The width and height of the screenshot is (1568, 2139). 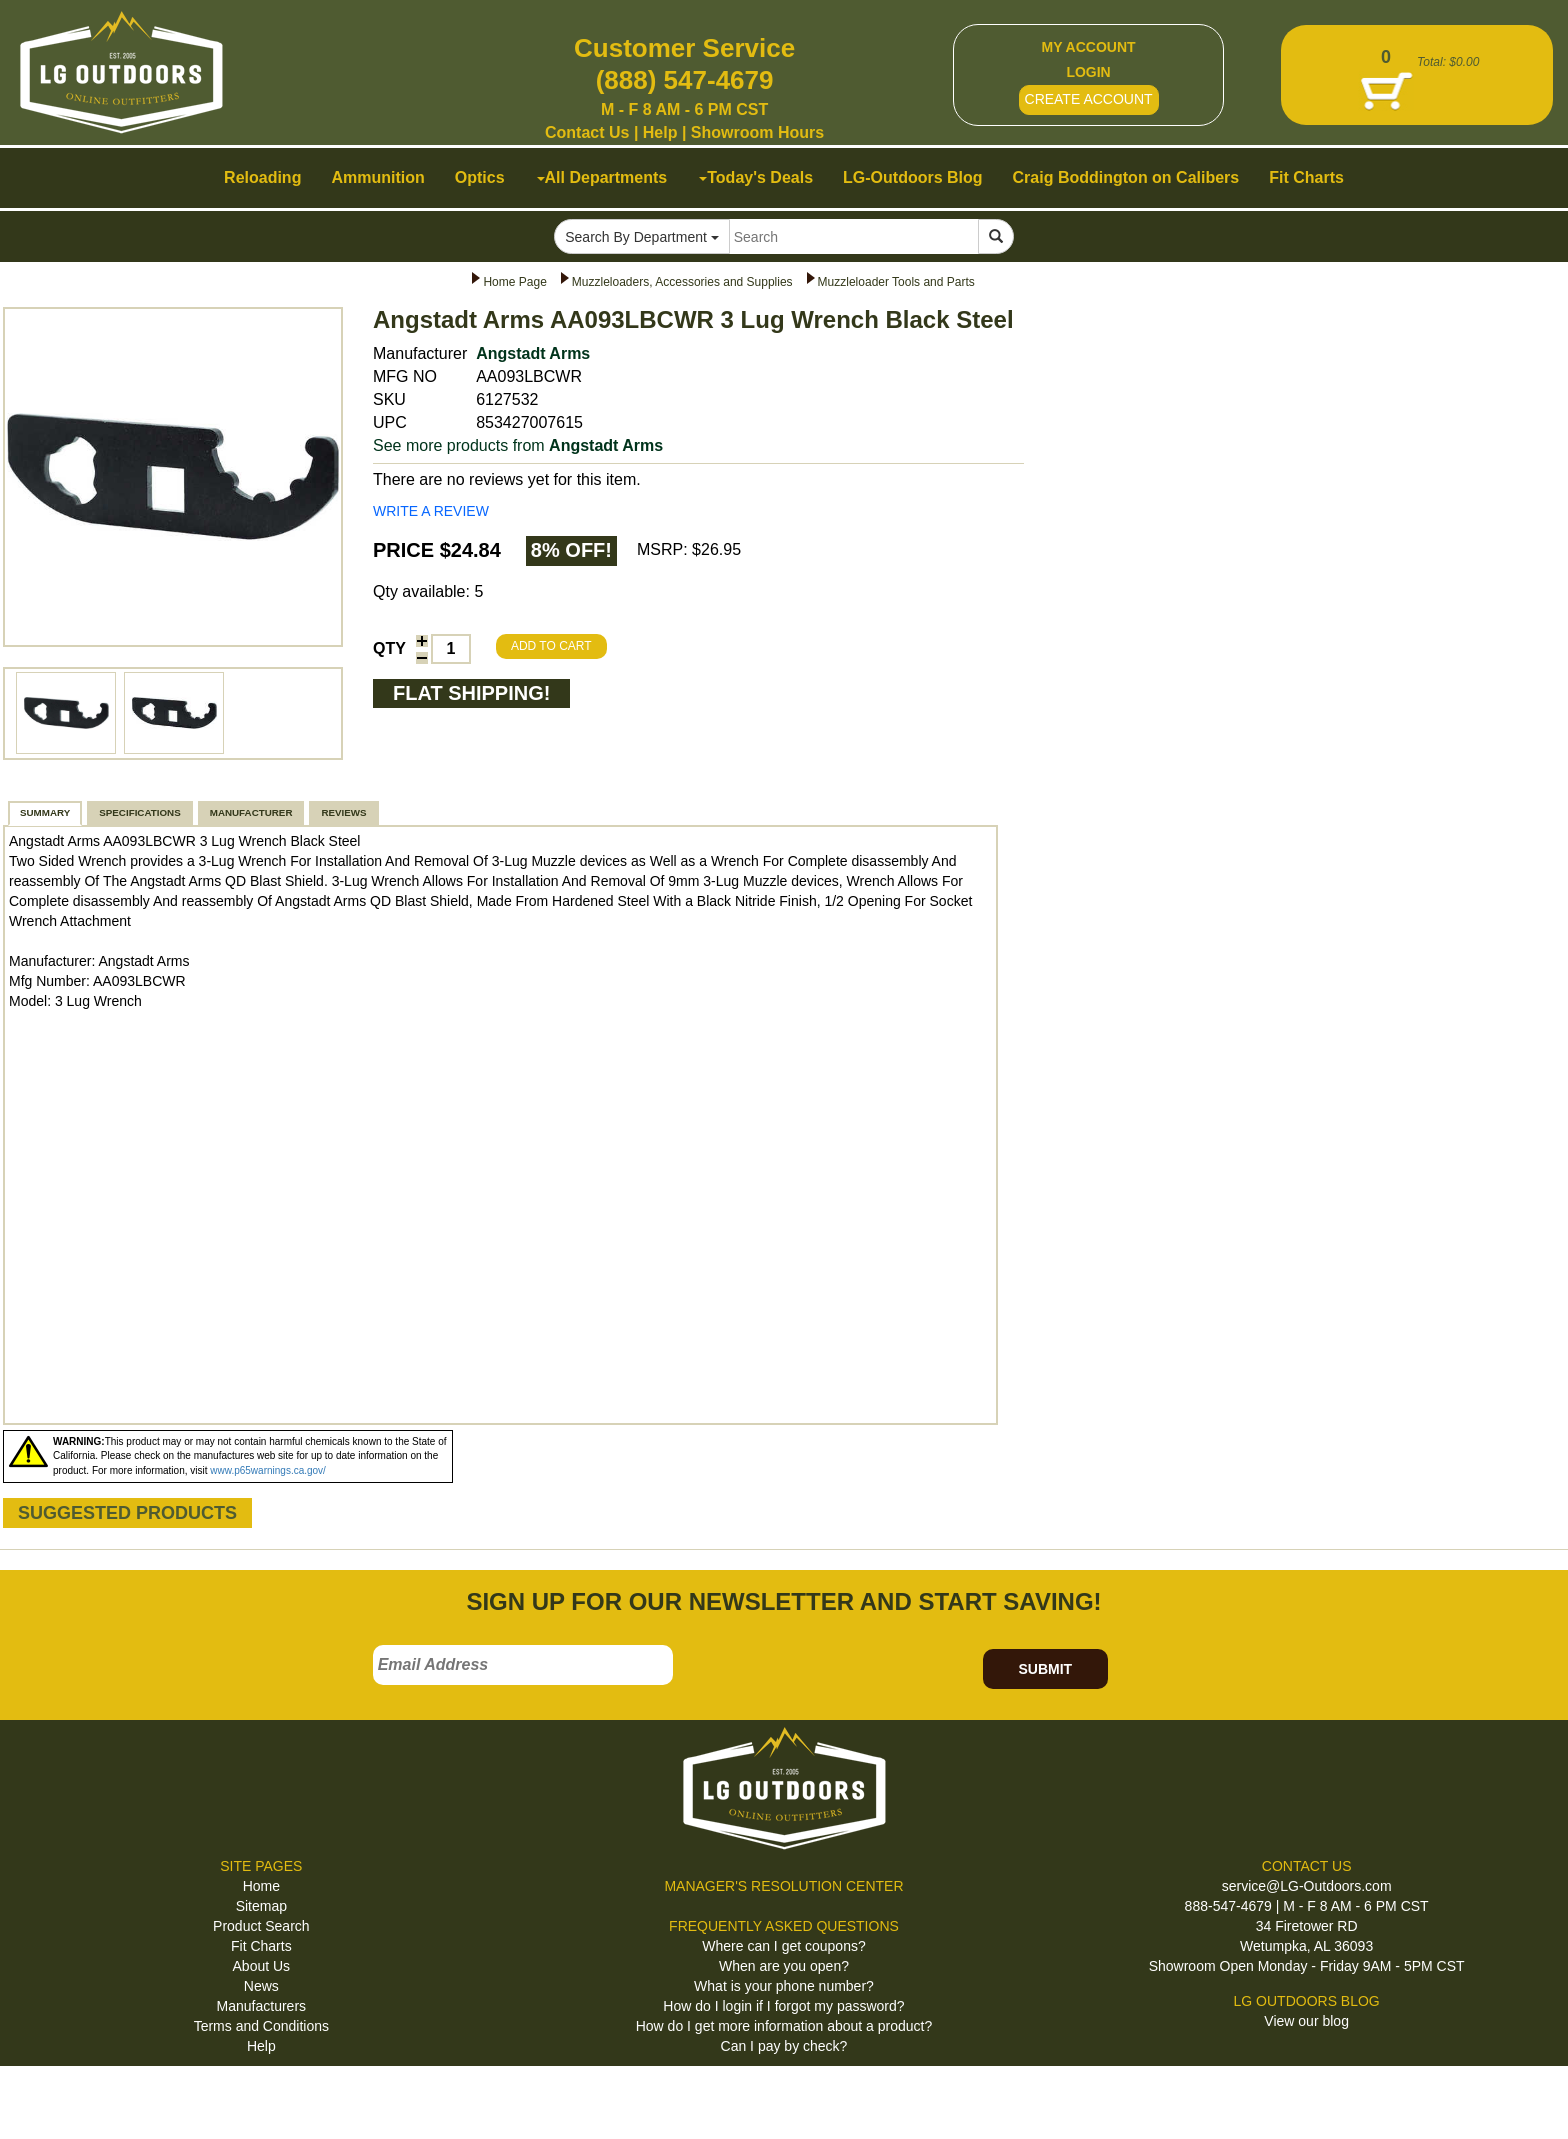 What do you see at coordinates (783, 2006) in the screenshot?
I see `How do I login if I forgot my password?` at bounding box center [783, 2006].